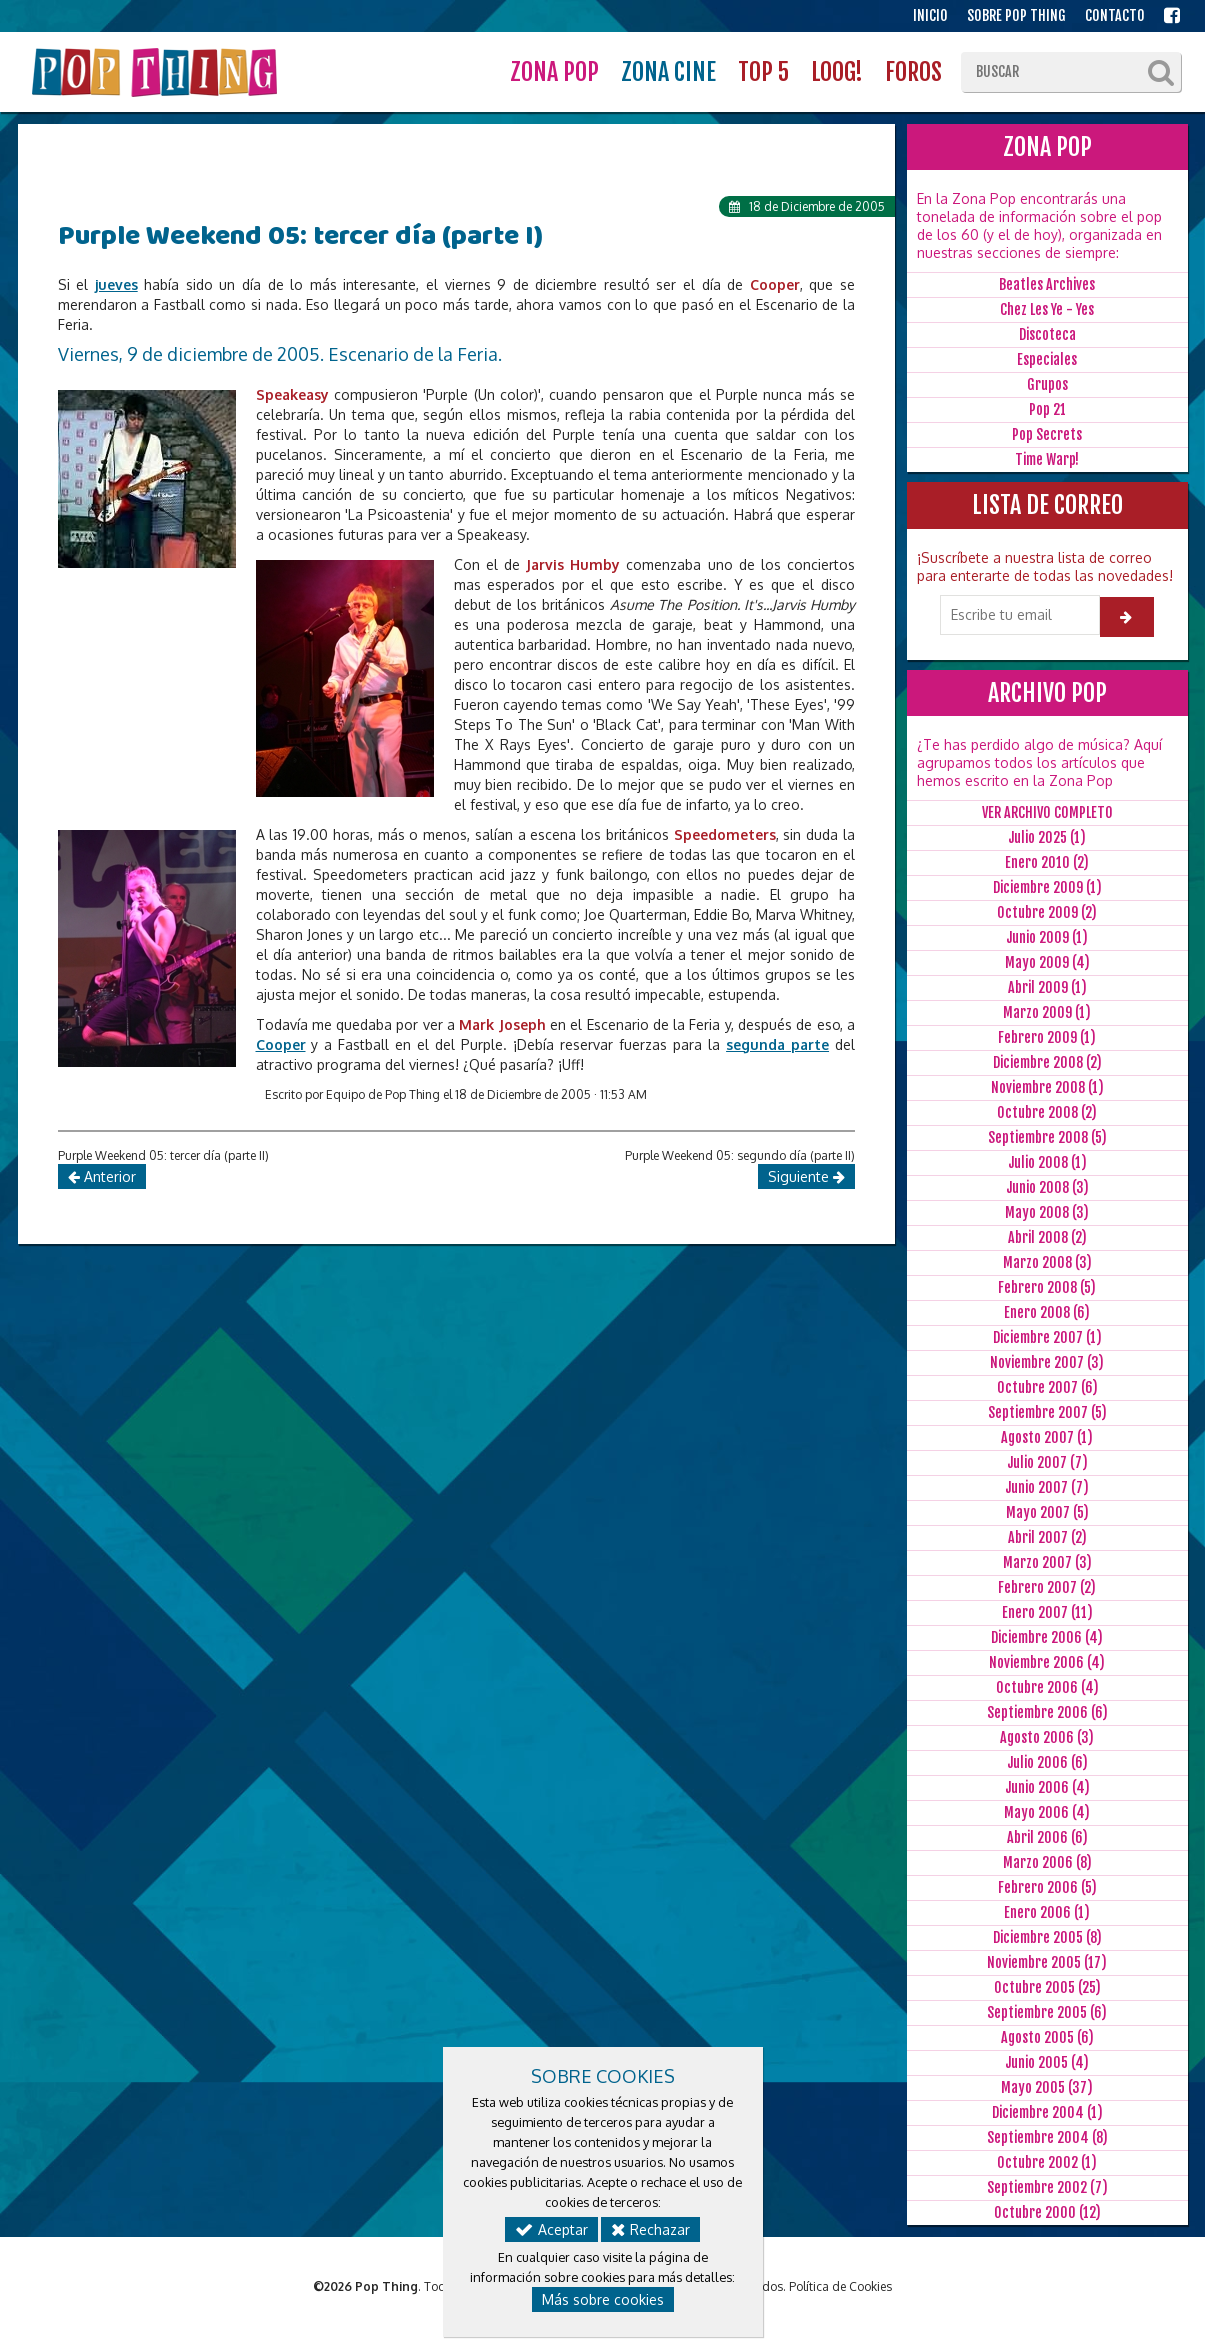  Describe the element at coordinates (1047, 1412) in the screenshot. I see `Septiembre 2007 (5)` at that location.